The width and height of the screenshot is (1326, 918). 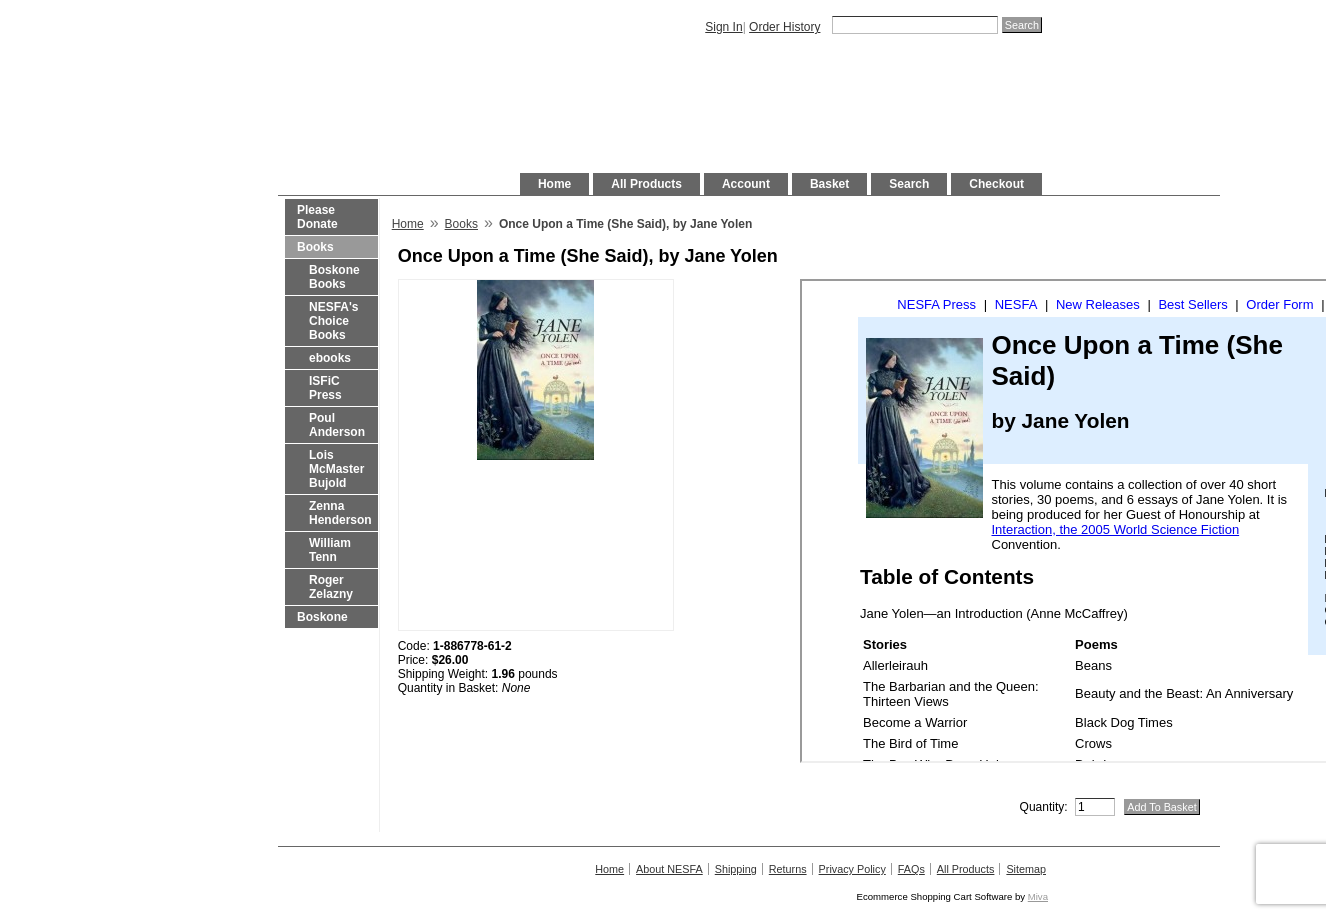 What do you see at coordinates (334, 321) in the screenshot?
I see `NESFA's Choice Books` at bounding box center [334, 321].